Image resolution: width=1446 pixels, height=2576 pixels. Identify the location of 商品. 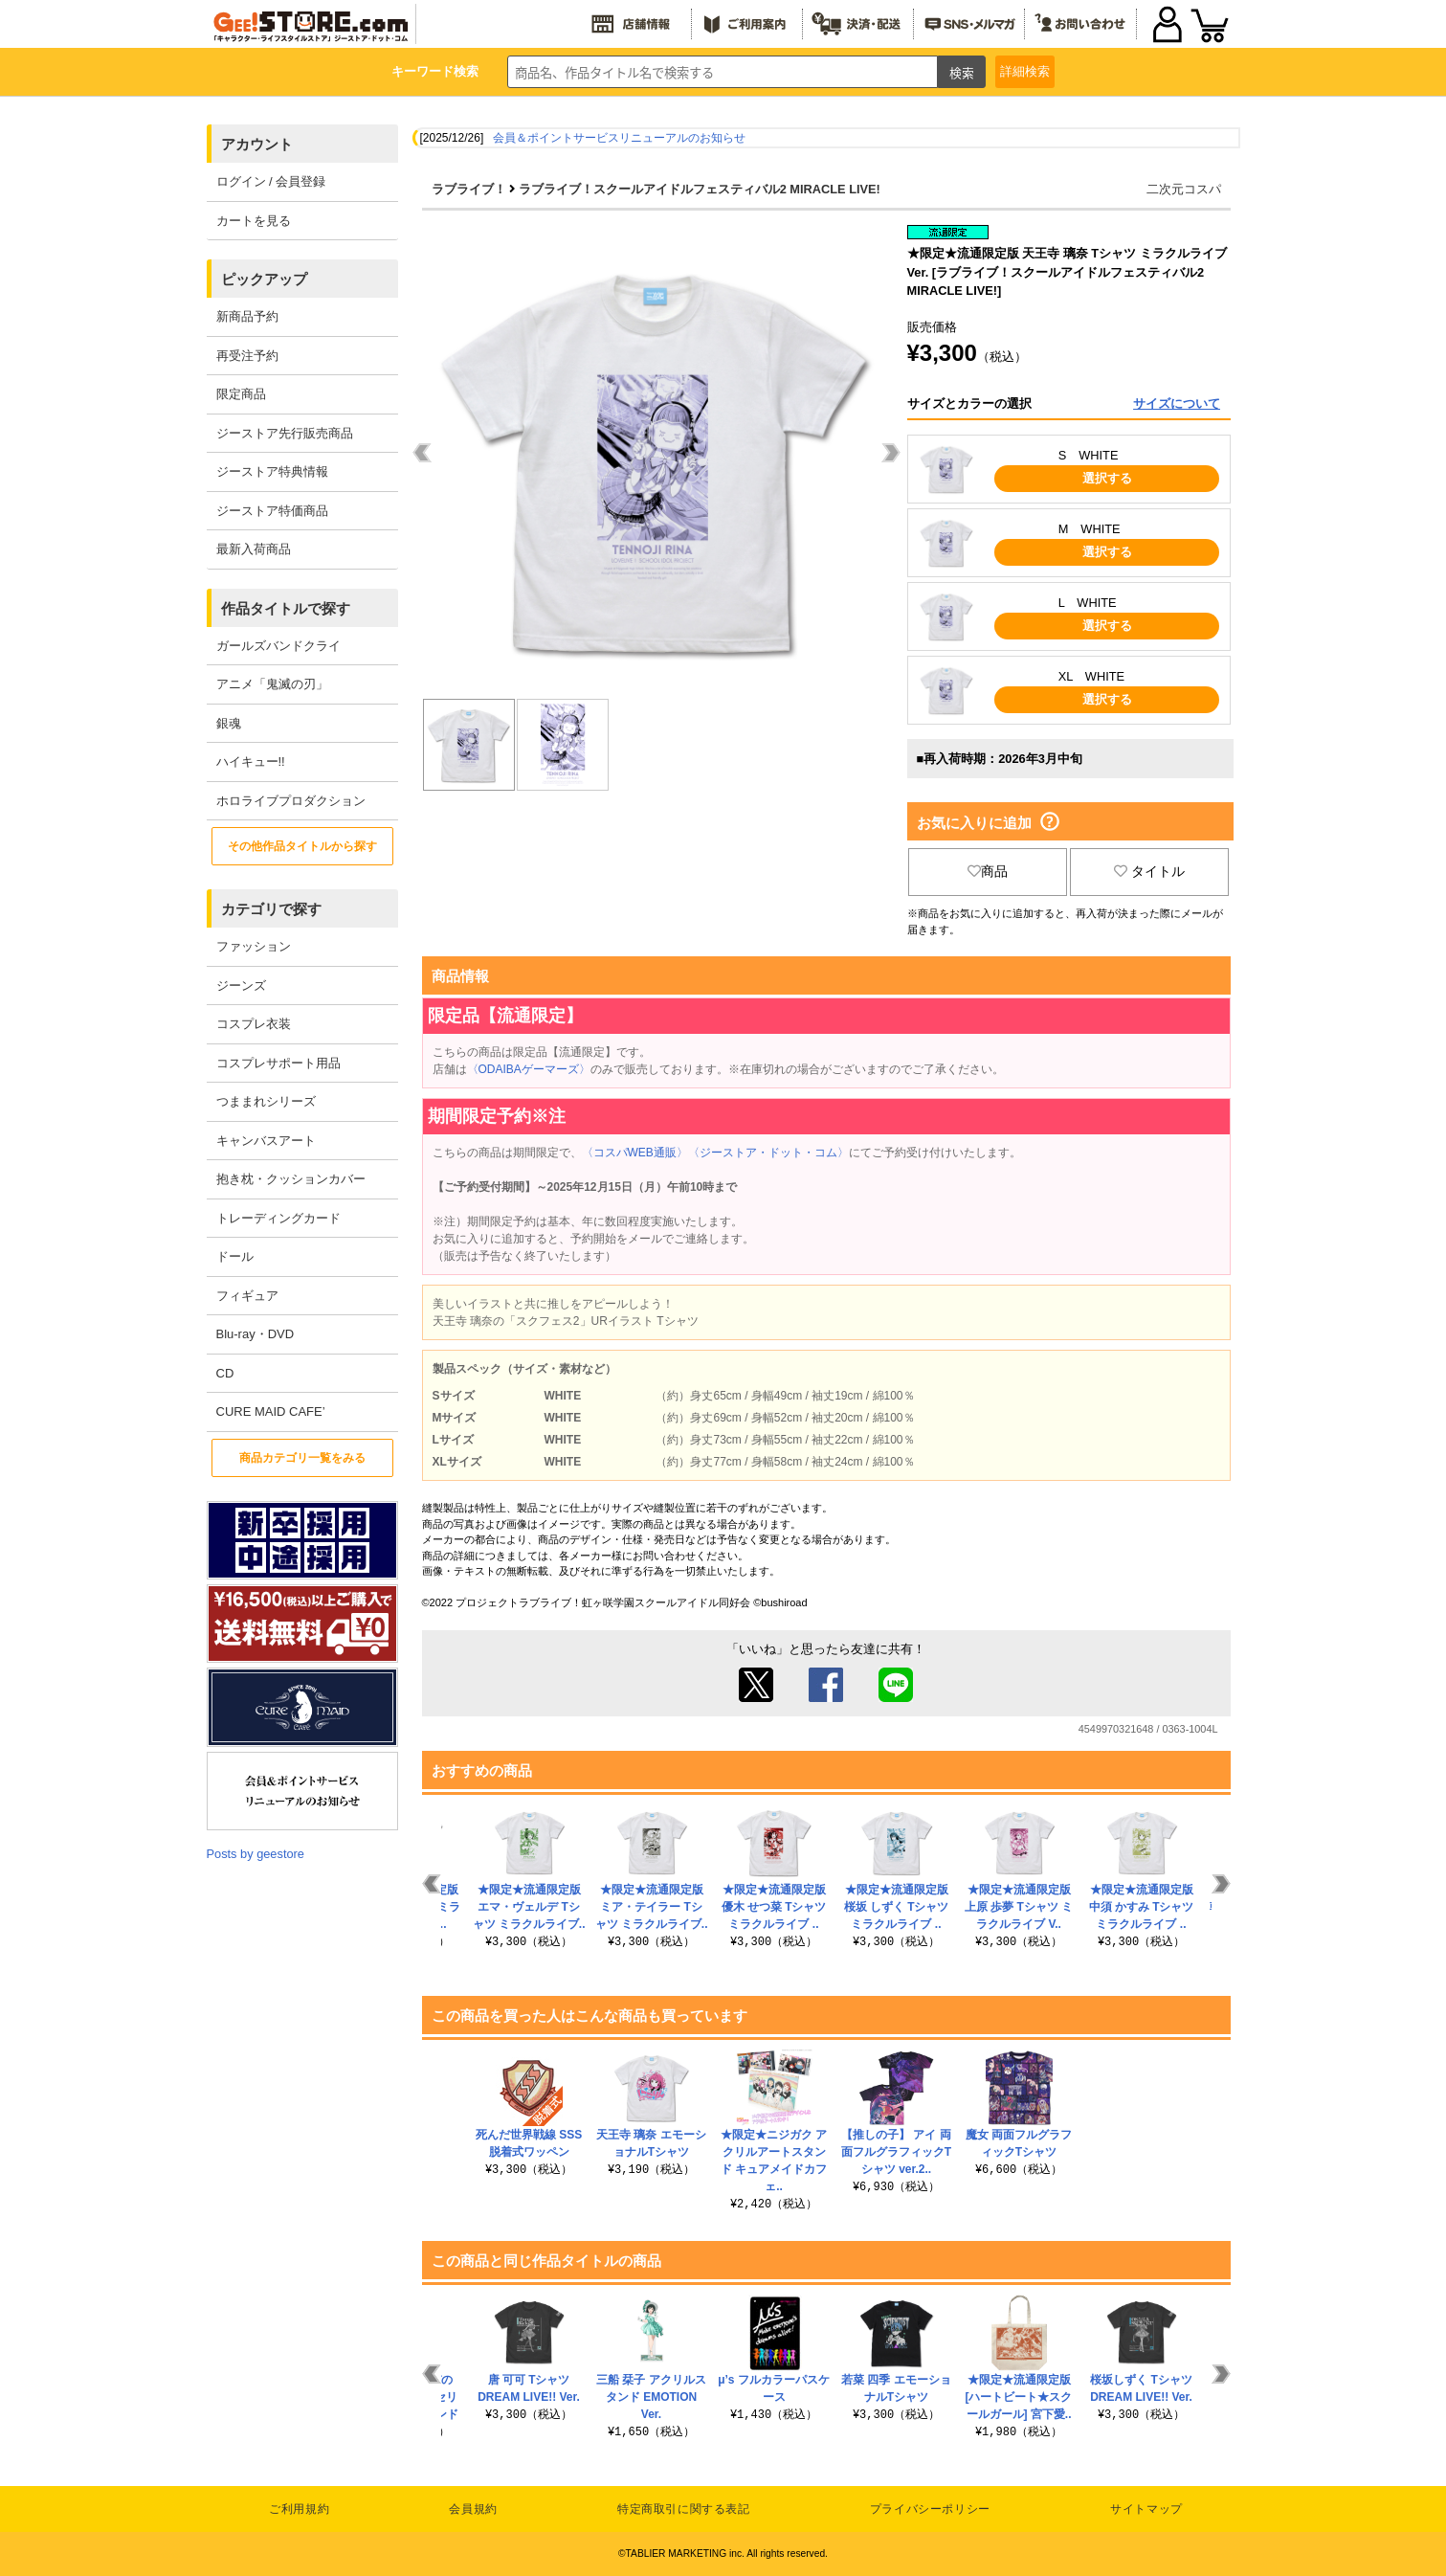
(988, 871).